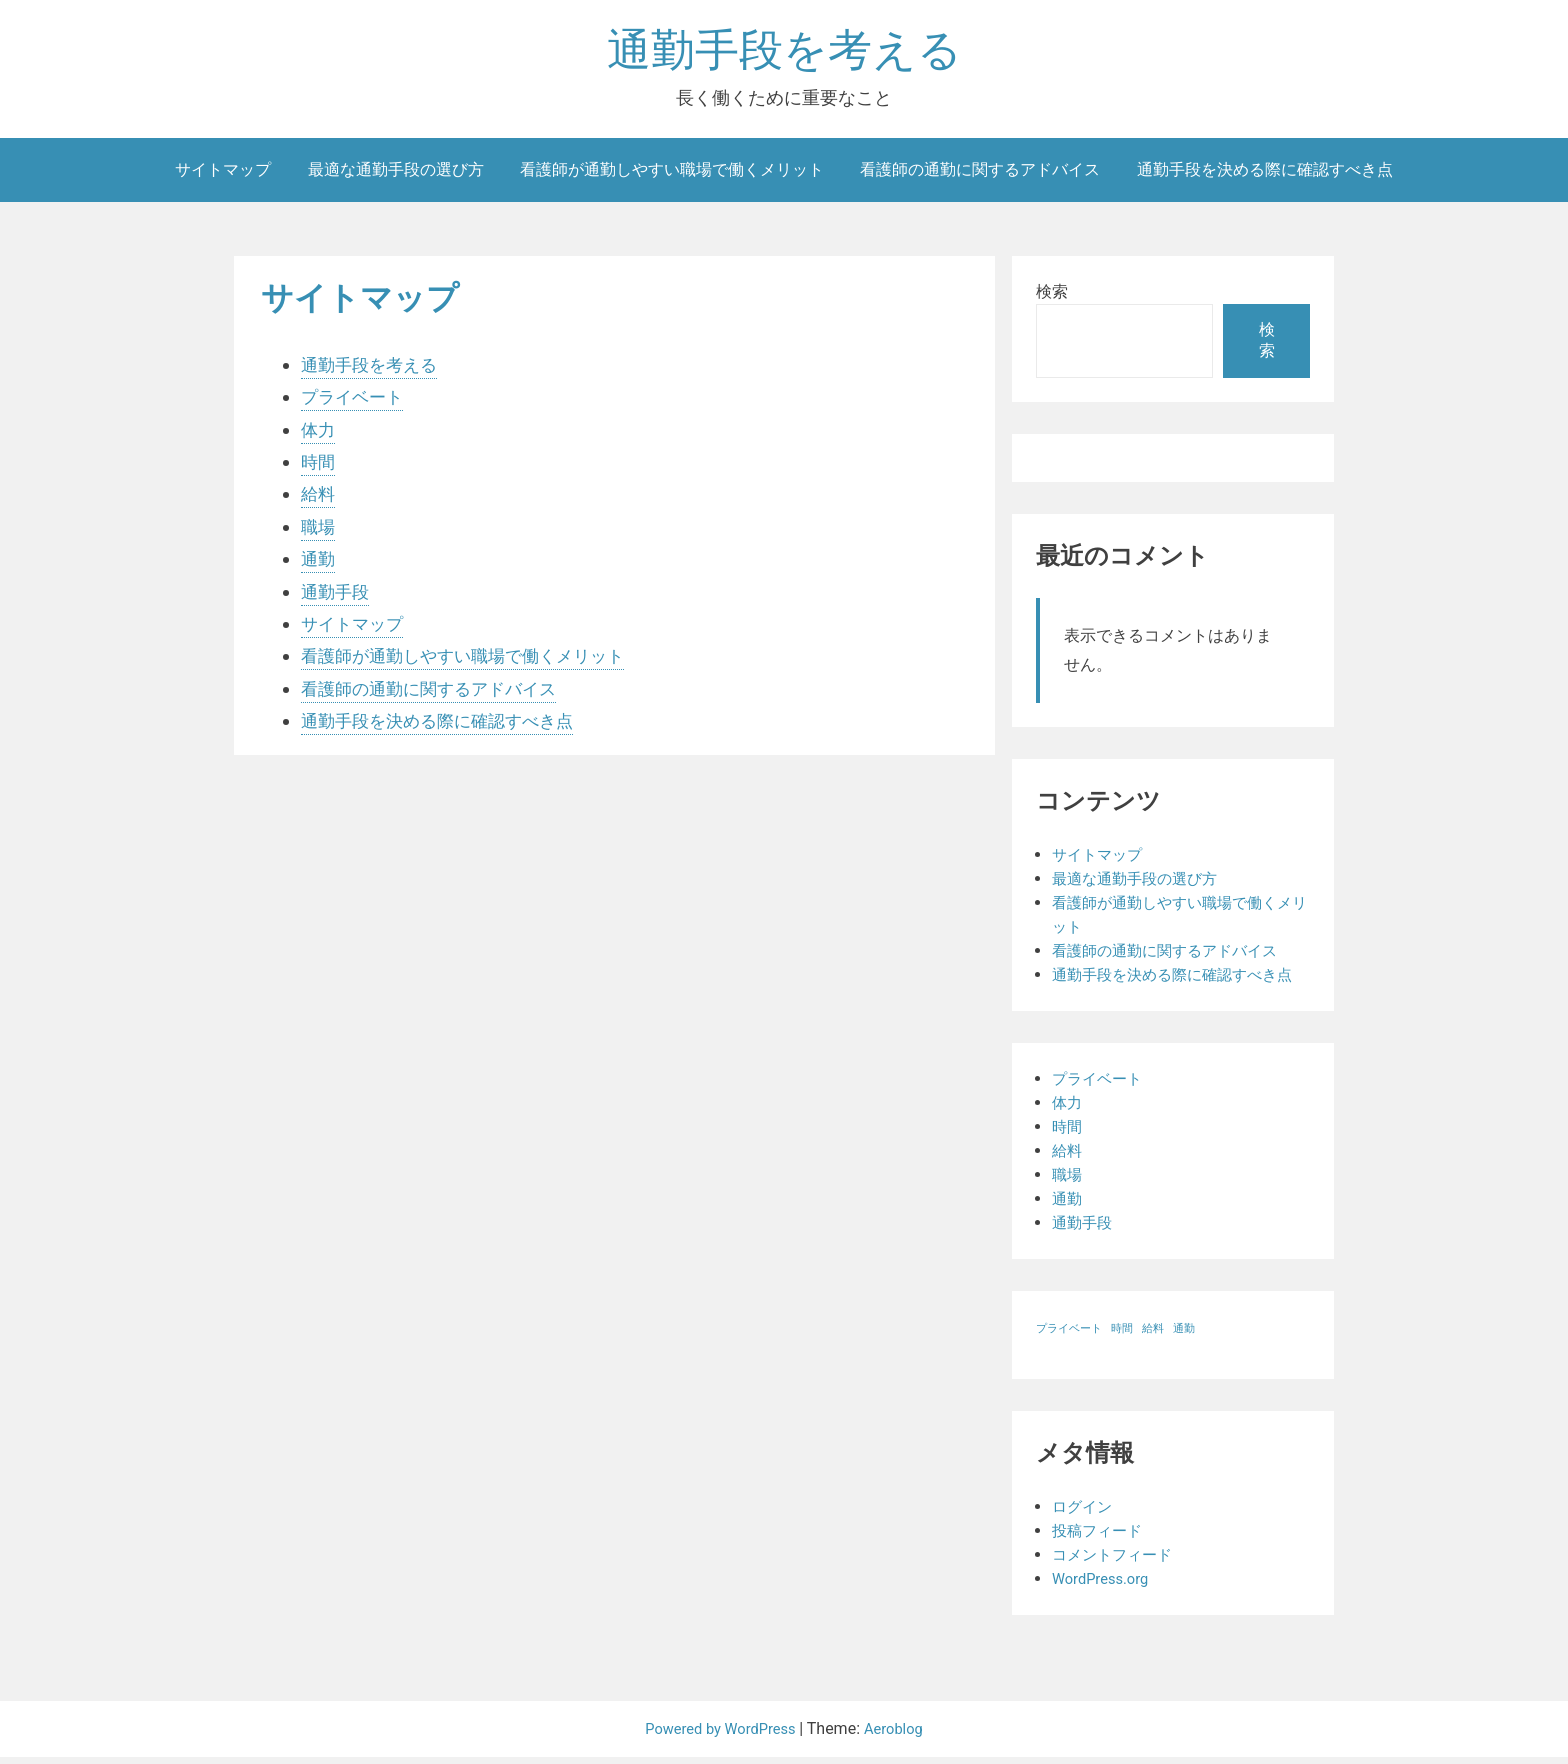  What do you see at coordinates (1100, 1537) in the screenshot?
I see `投稿フィード` at bounding box center [1100, 1537].